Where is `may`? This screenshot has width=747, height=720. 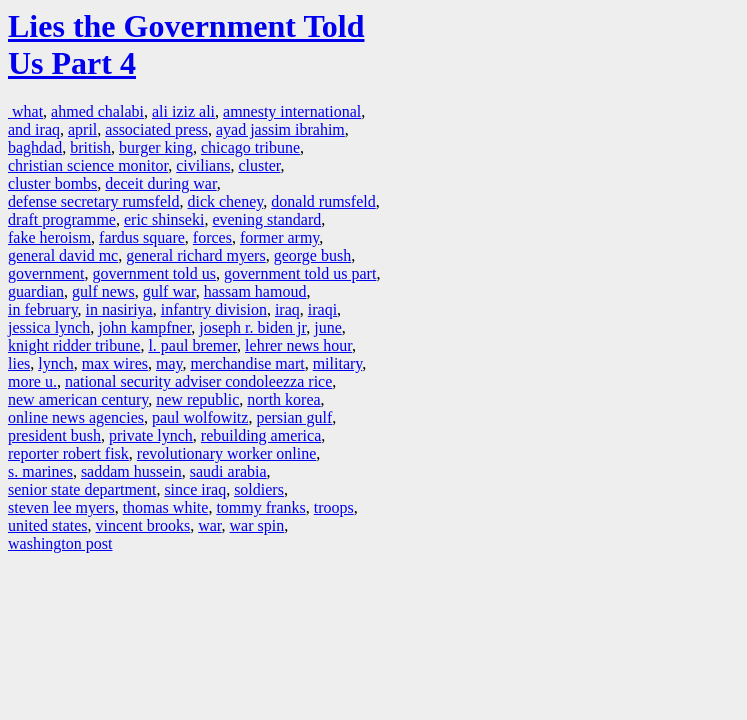 may is located at coordinates (169, 363).